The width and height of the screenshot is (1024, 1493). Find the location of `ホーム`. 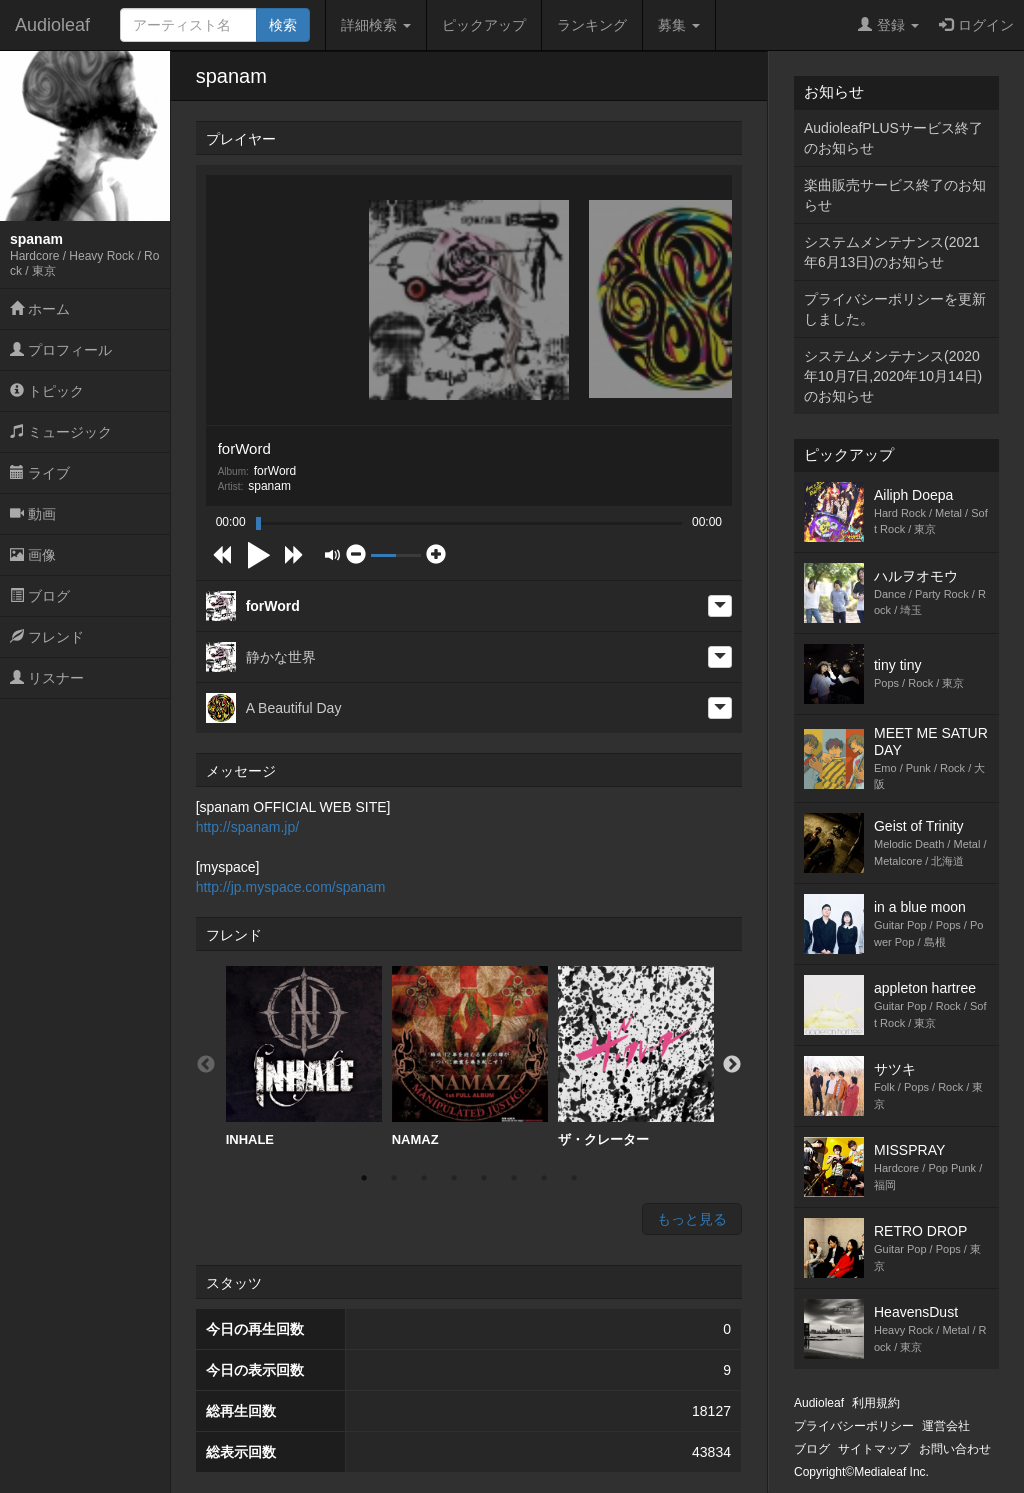

ホーム is located at coordinates (40, 309).